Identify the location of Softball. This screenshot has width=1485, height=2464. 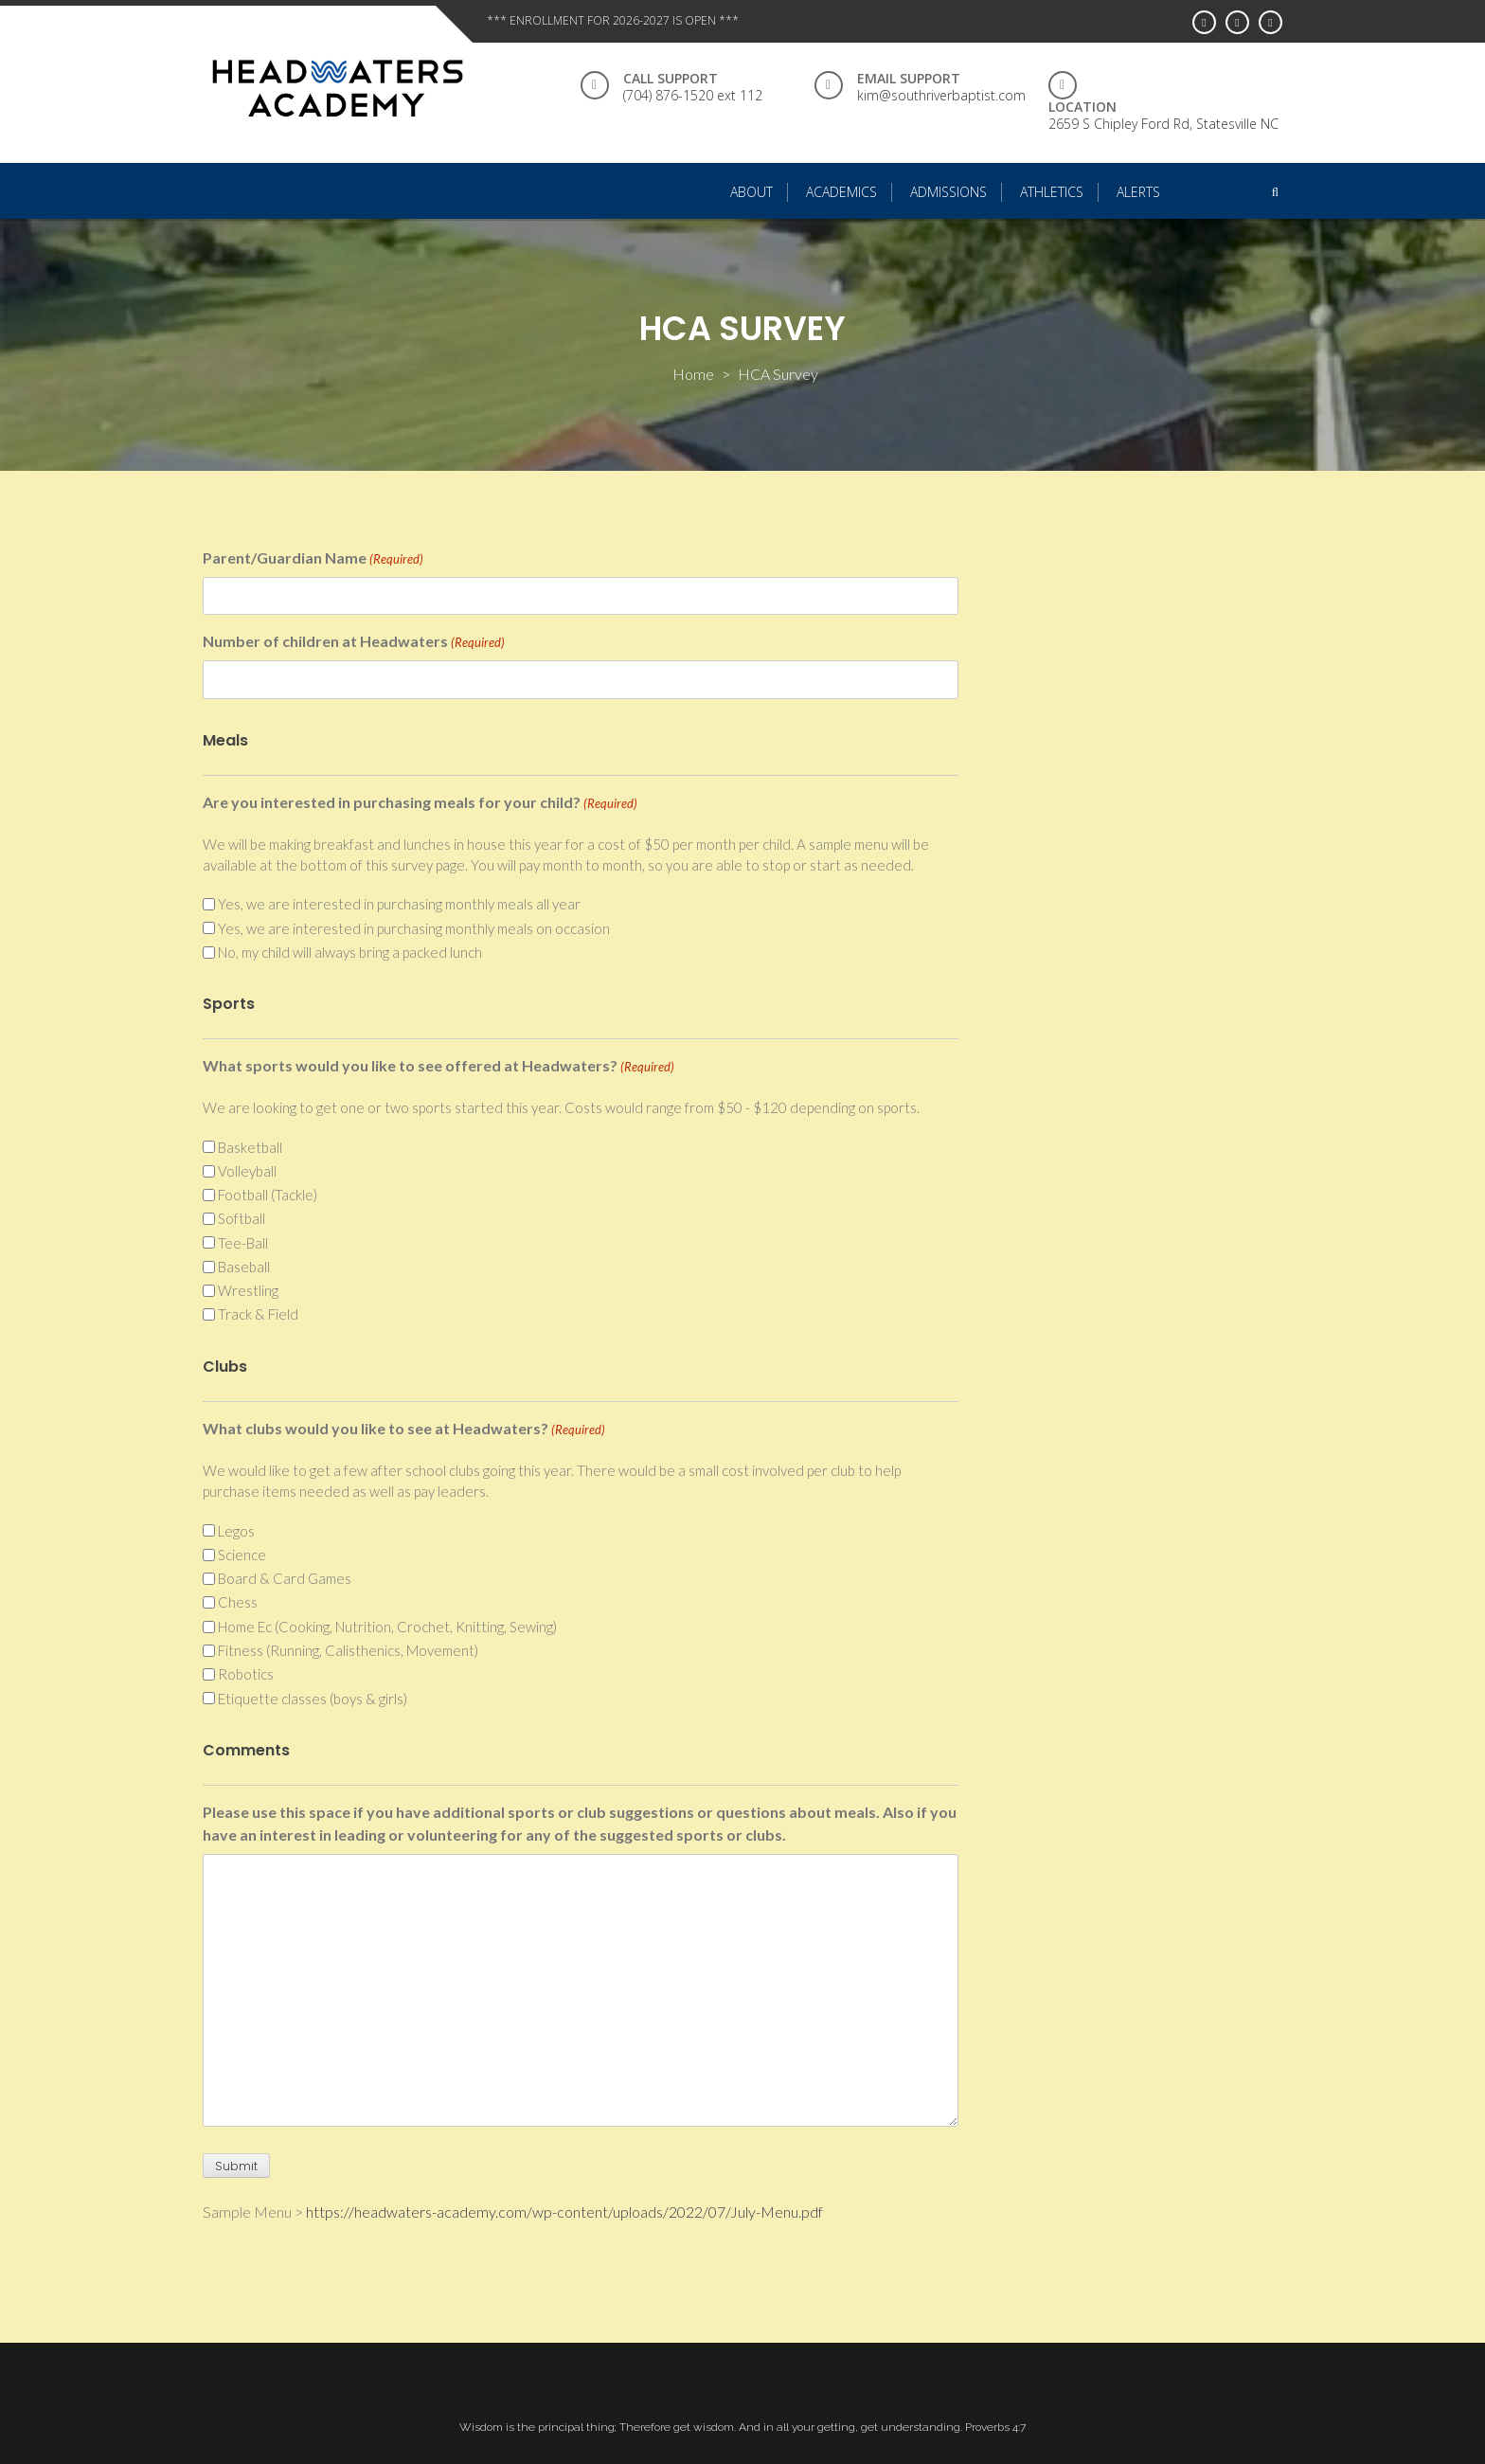
(241, 1218).